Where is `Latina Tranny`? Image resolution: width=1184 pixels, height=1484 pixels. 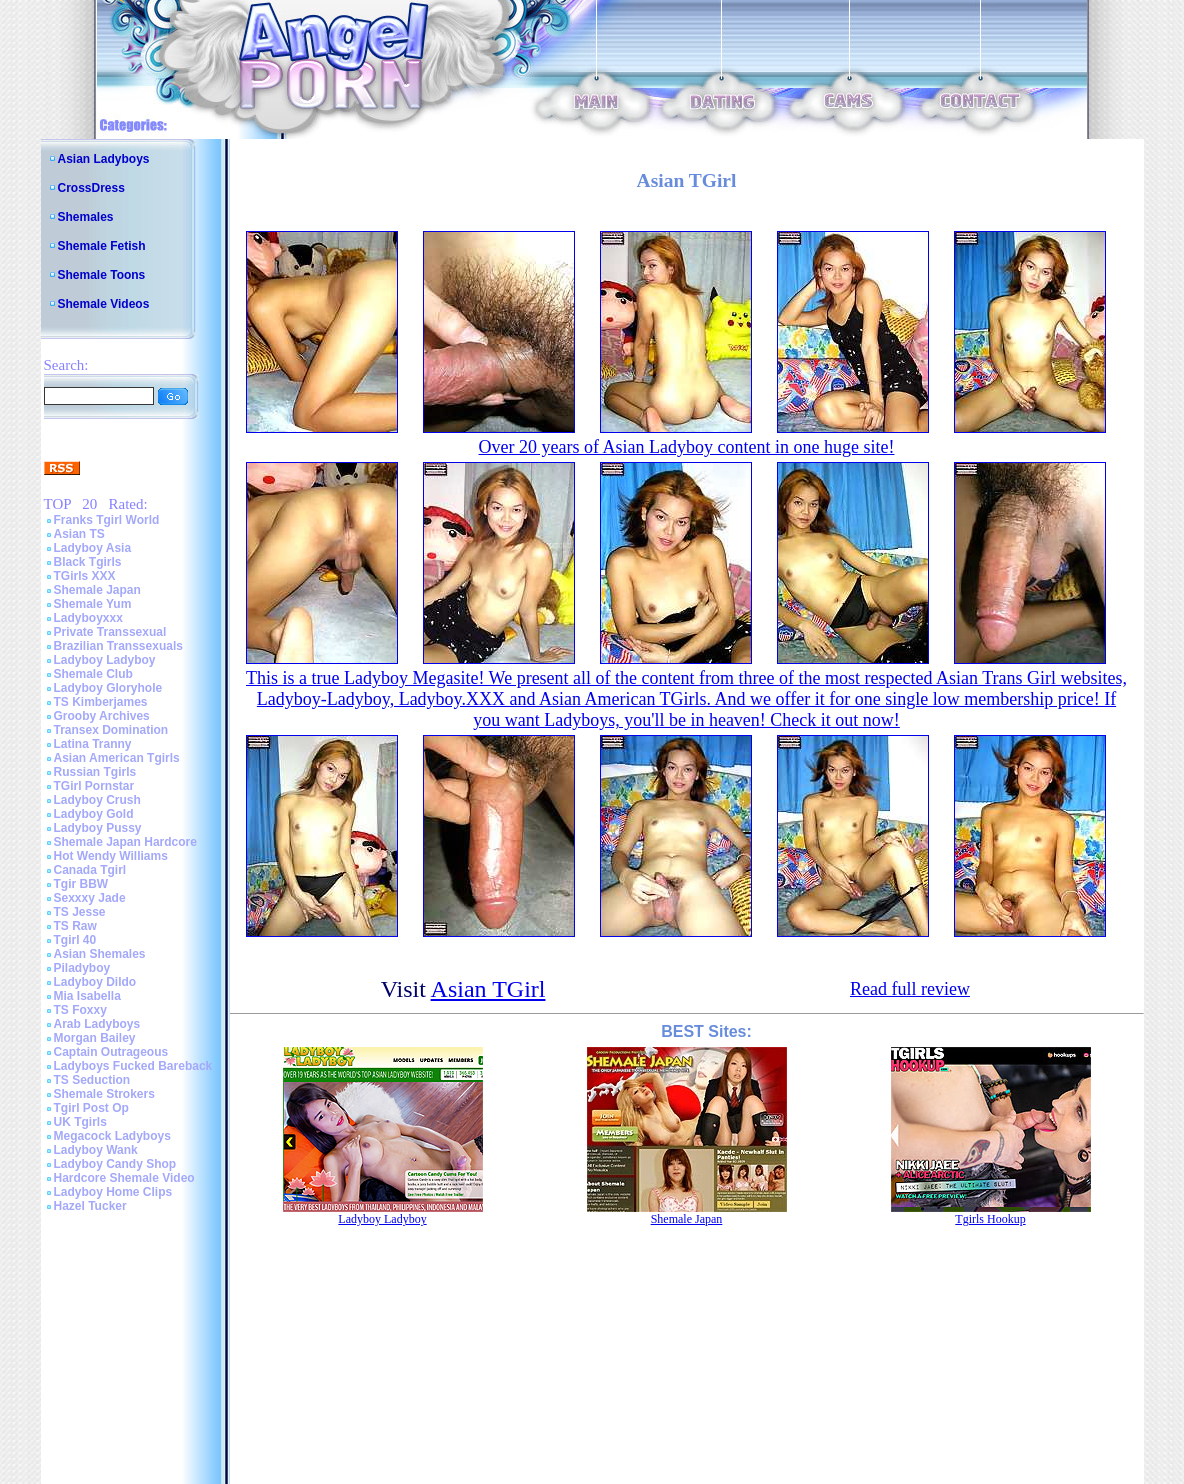 Latina Tranny is located at coordinates (93, 744).